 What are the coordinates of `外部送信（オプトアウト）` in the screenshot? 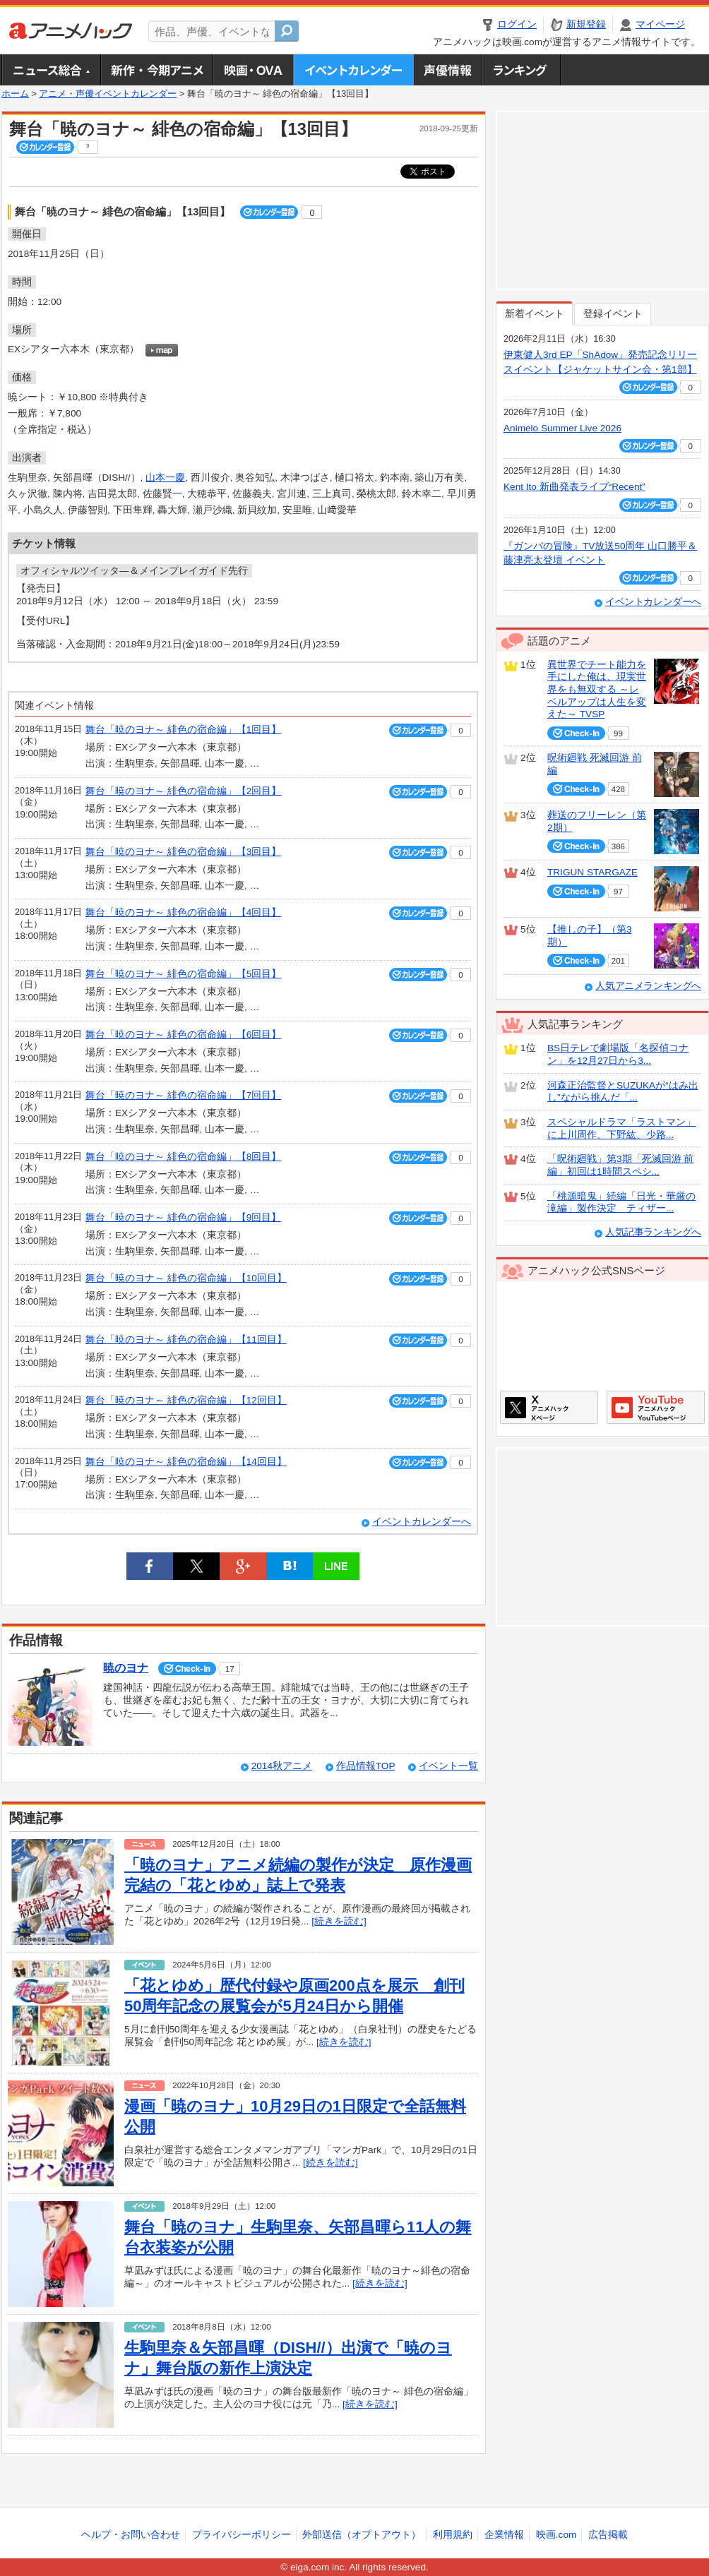 It's located at (361, 2534).